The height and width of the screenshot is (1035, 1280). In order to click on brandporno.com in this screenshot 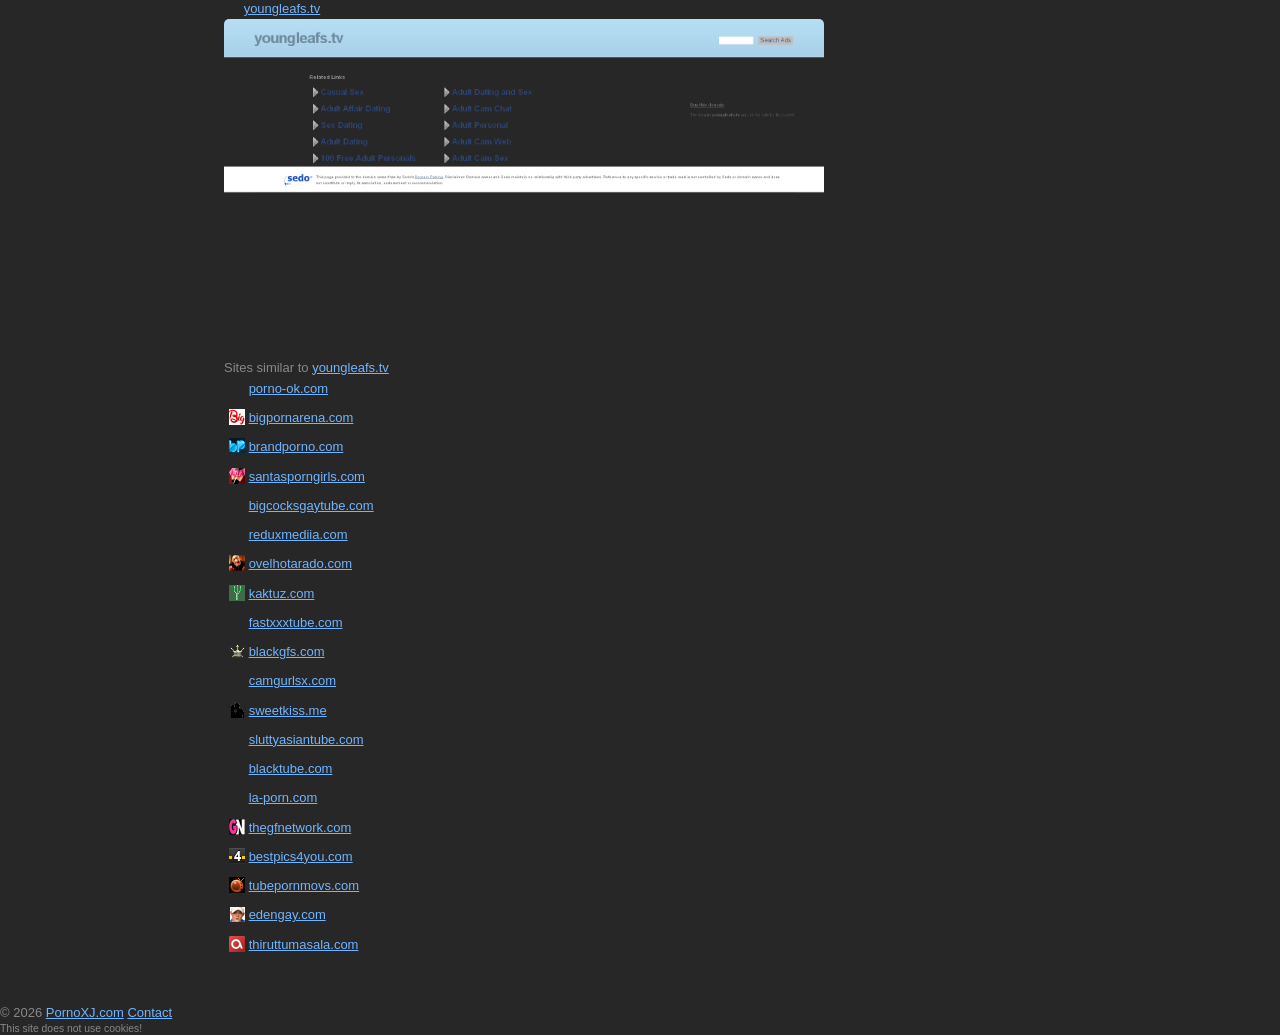, I will do `click(296, 446)`.